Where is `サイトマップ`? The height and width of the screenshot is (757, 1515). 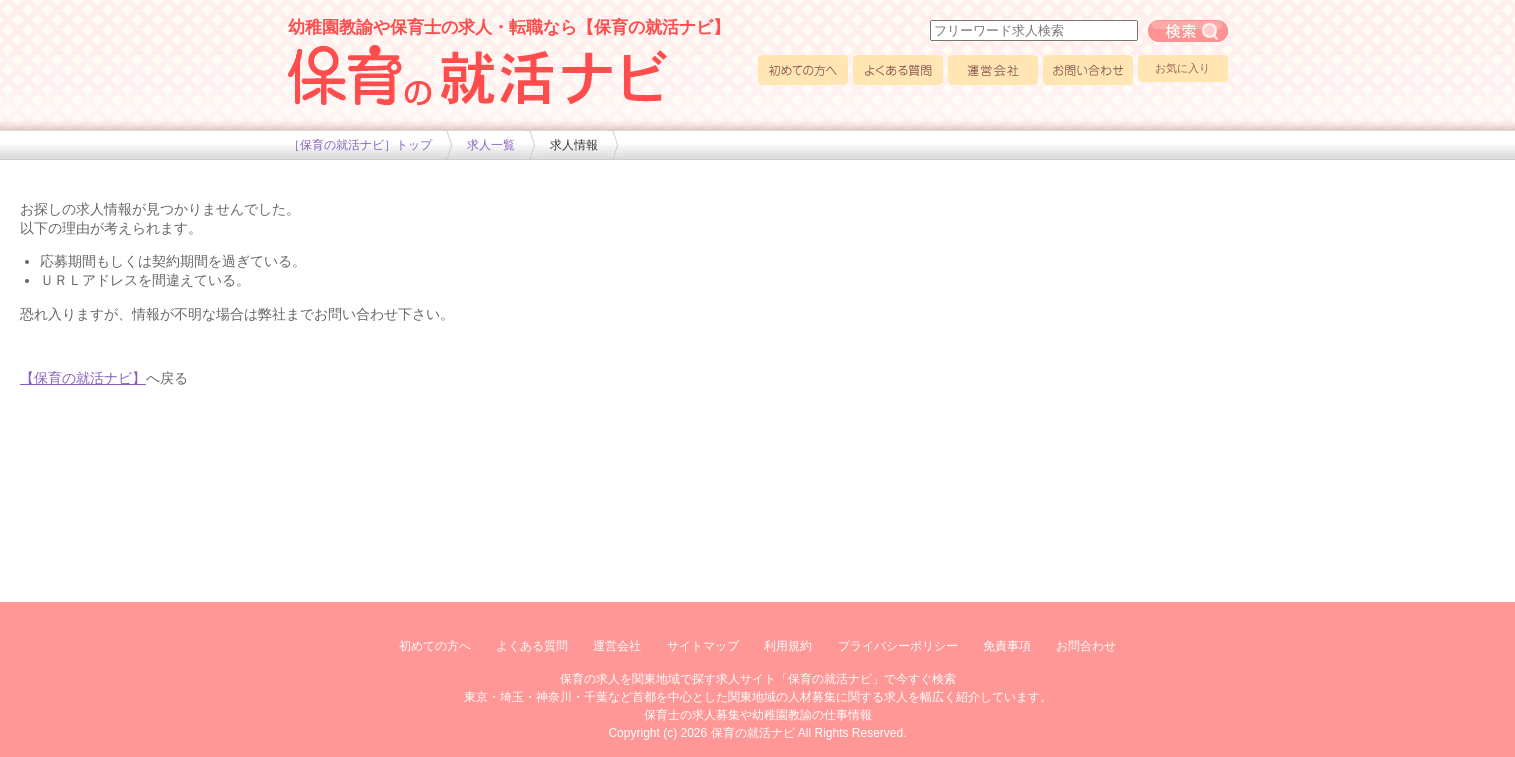 サイトマップ is located at coordinates (703, 646).